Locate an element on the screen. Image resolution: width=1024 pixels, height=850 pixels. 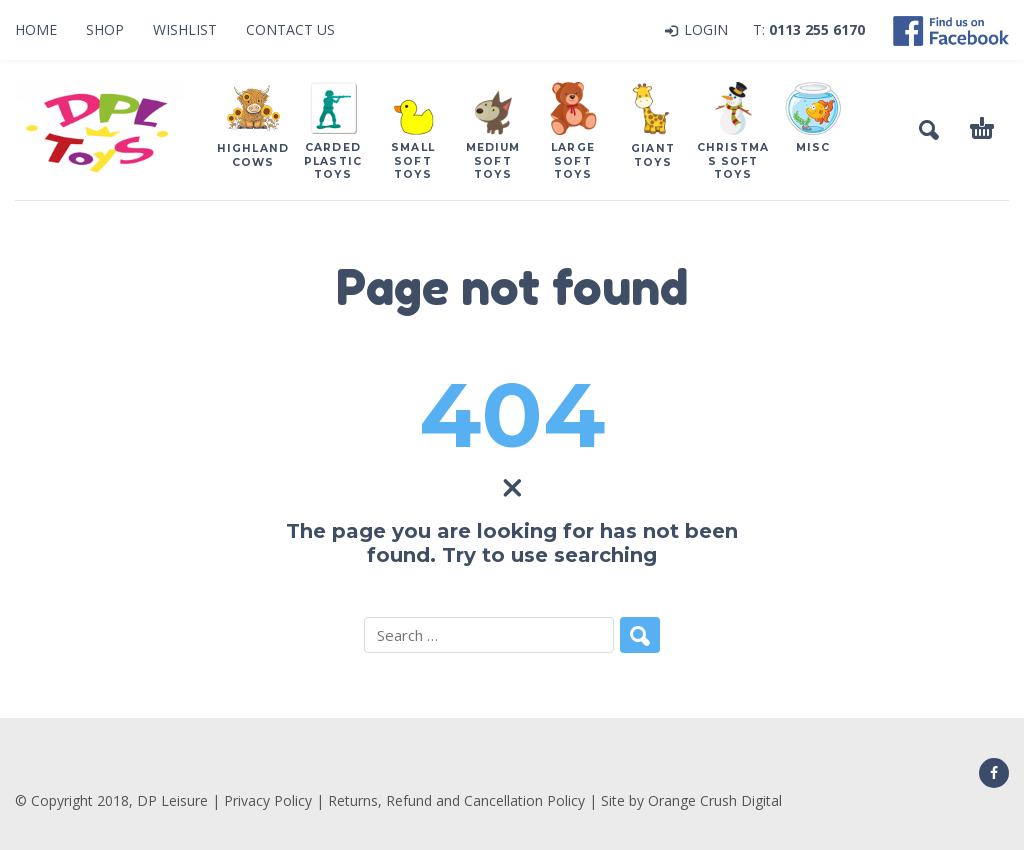
Privacy Policy is located at coordinates (268, 800).